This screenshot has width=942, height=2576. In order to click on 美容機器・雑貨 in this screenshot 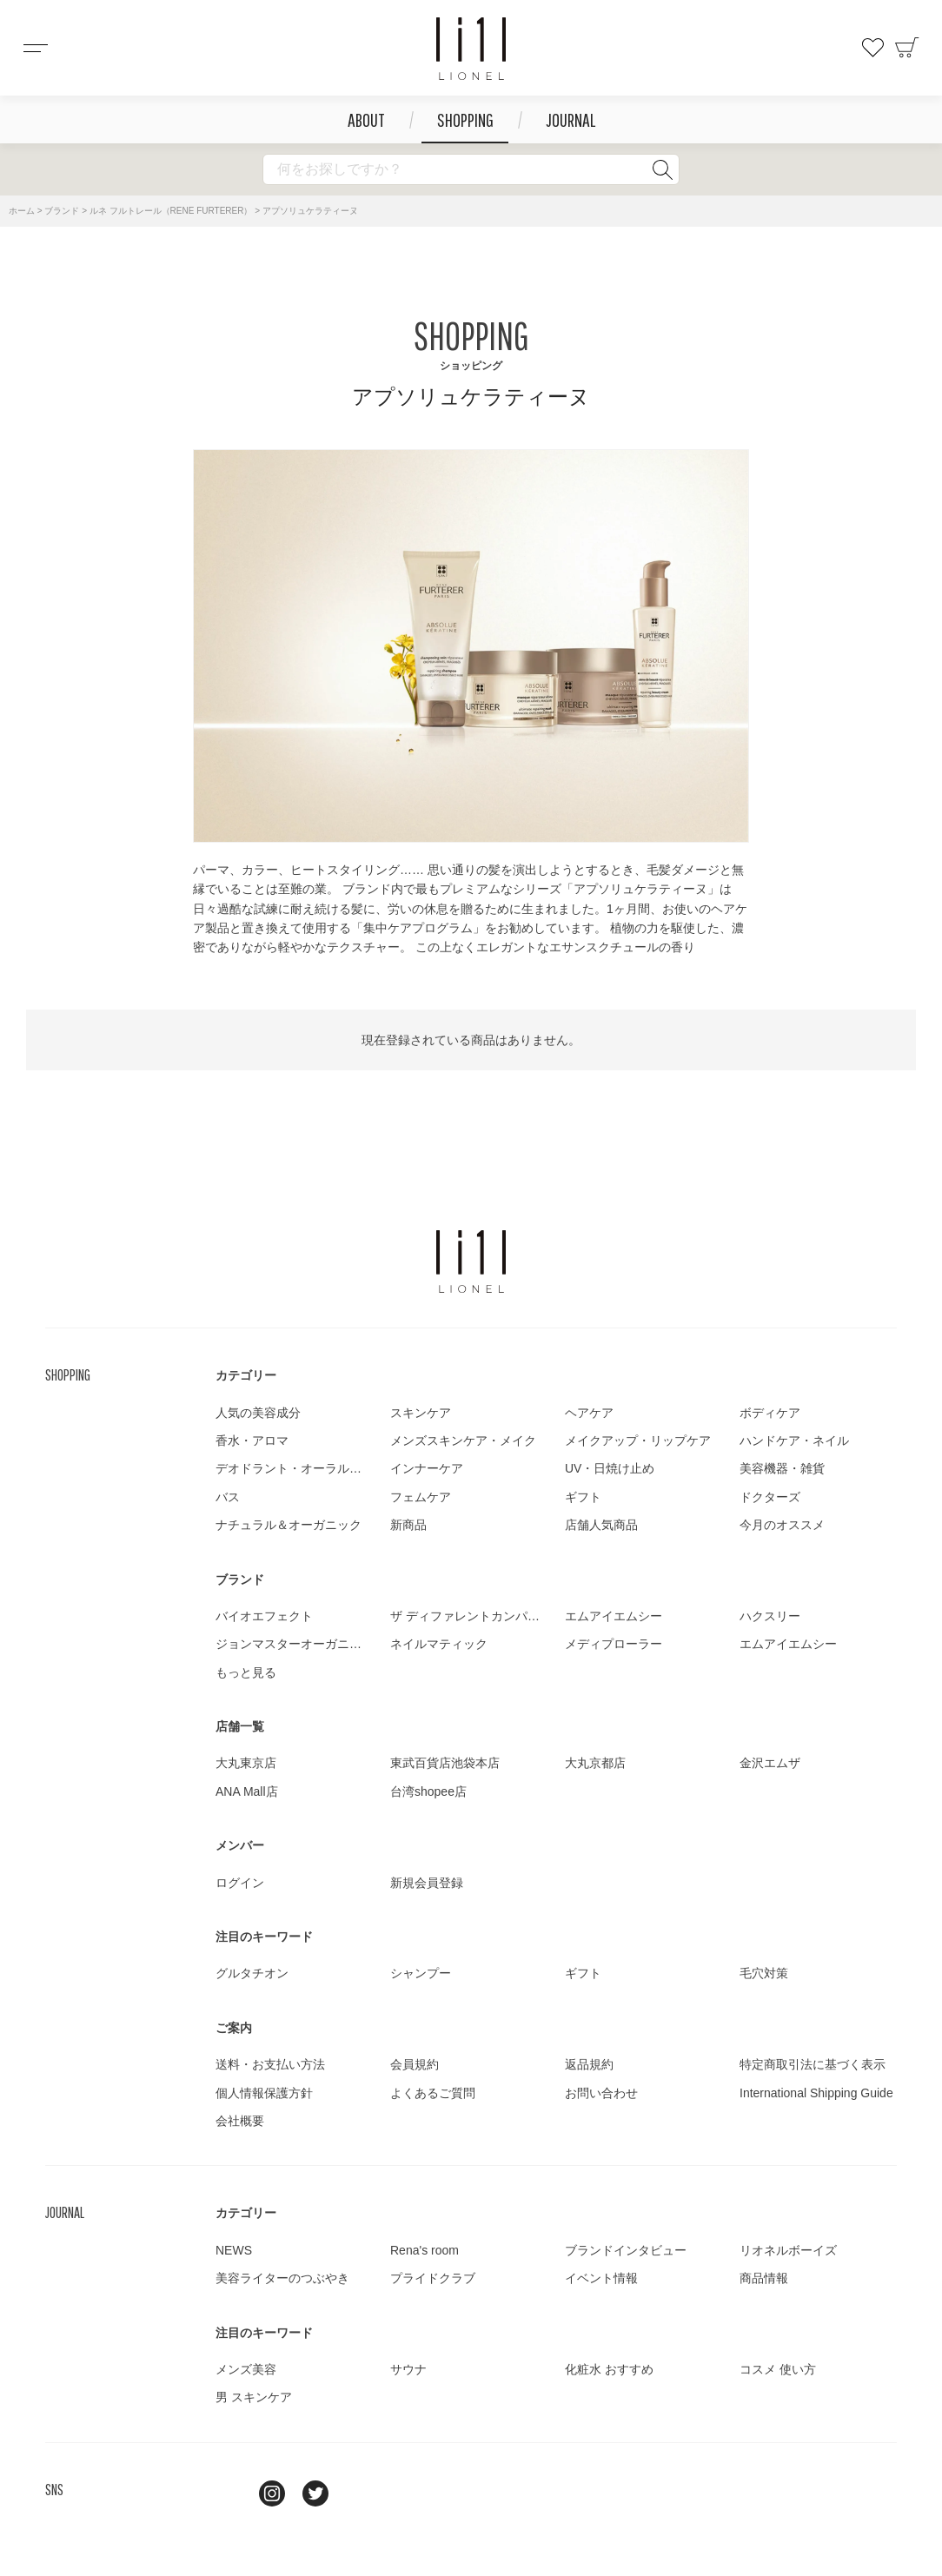, I will do `click(782, 1468)`.